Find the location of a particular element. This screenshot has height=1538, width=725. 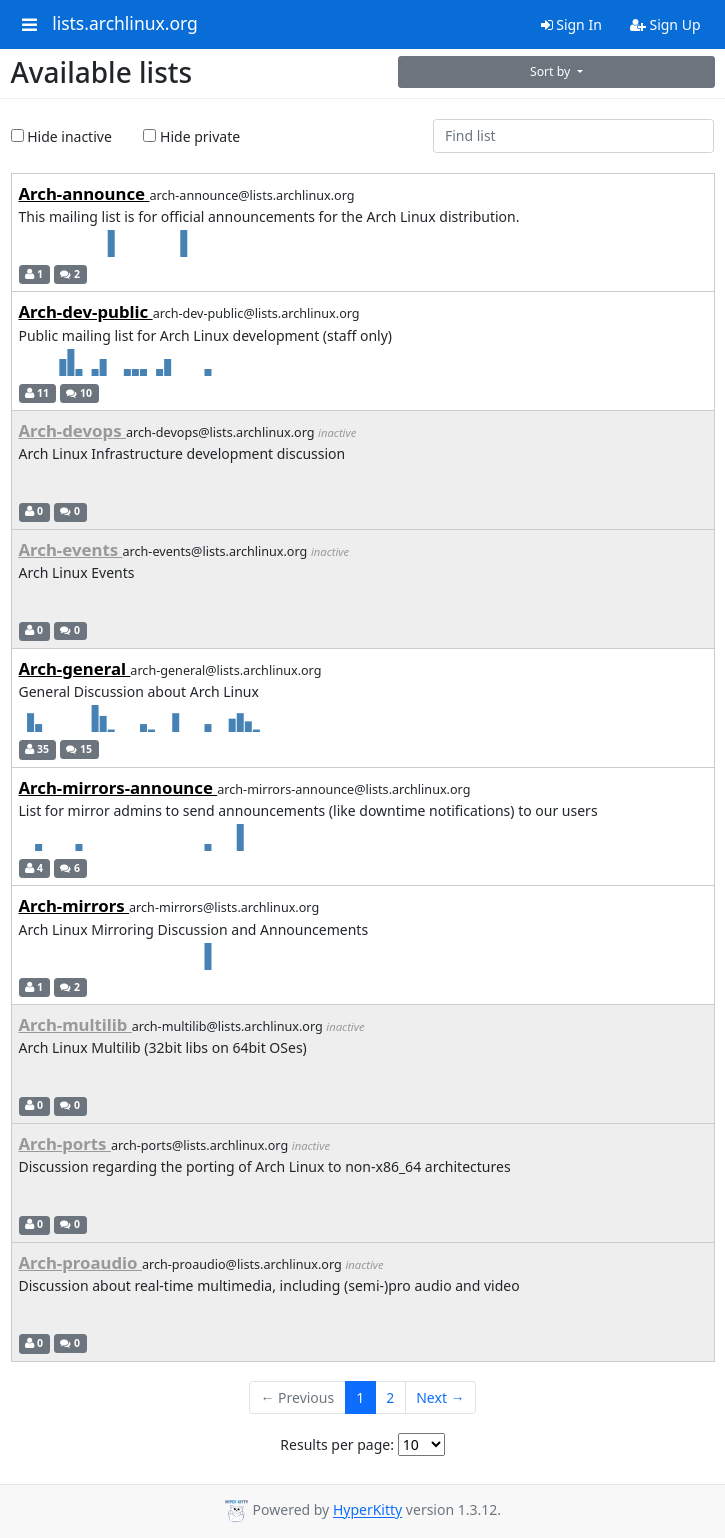

Arch-mirrors-announce is located at coordinates (118, 787).